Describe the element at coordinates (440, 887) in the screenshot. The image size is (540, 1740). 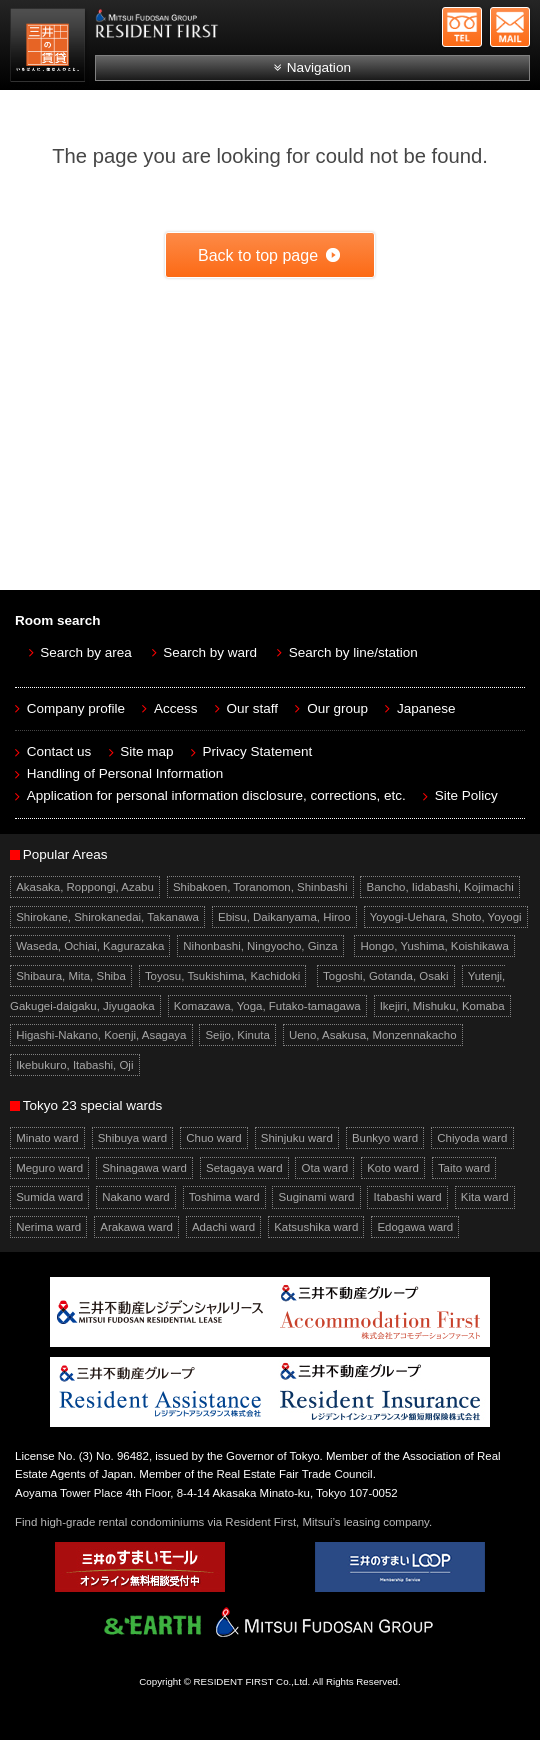
I see `Bancho, Iidabashi, Kojimachi` at that location.